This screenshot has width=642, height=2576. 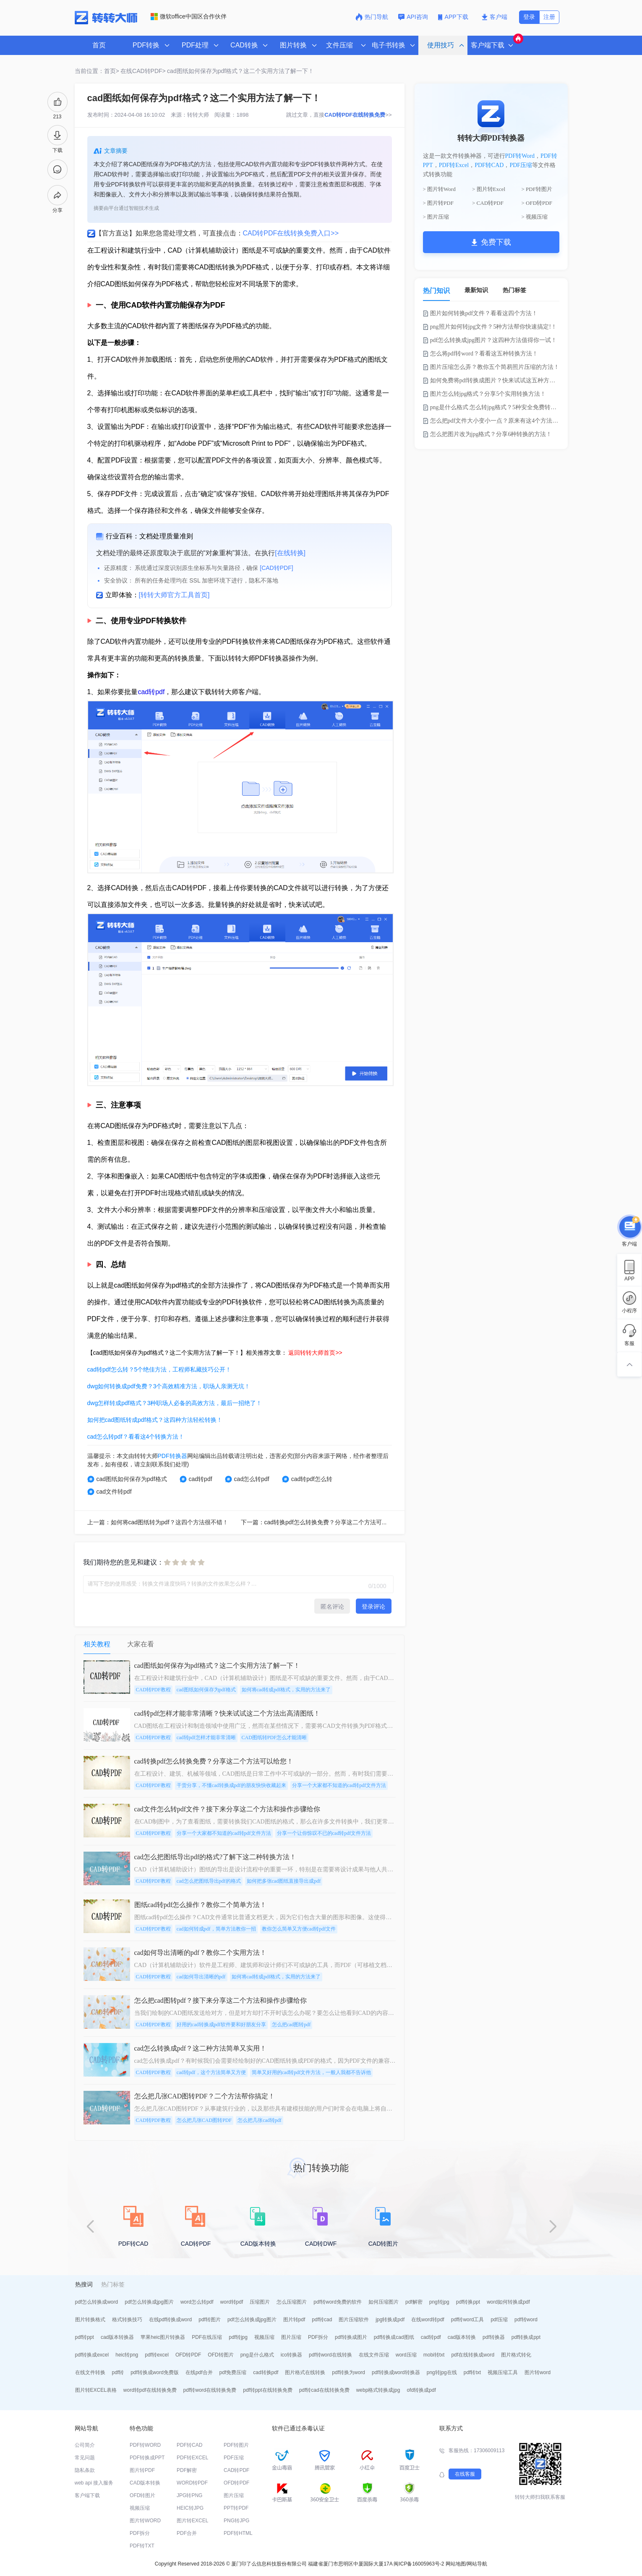 I want to click on pdf免费压缩, so click(x=233, y=2372).